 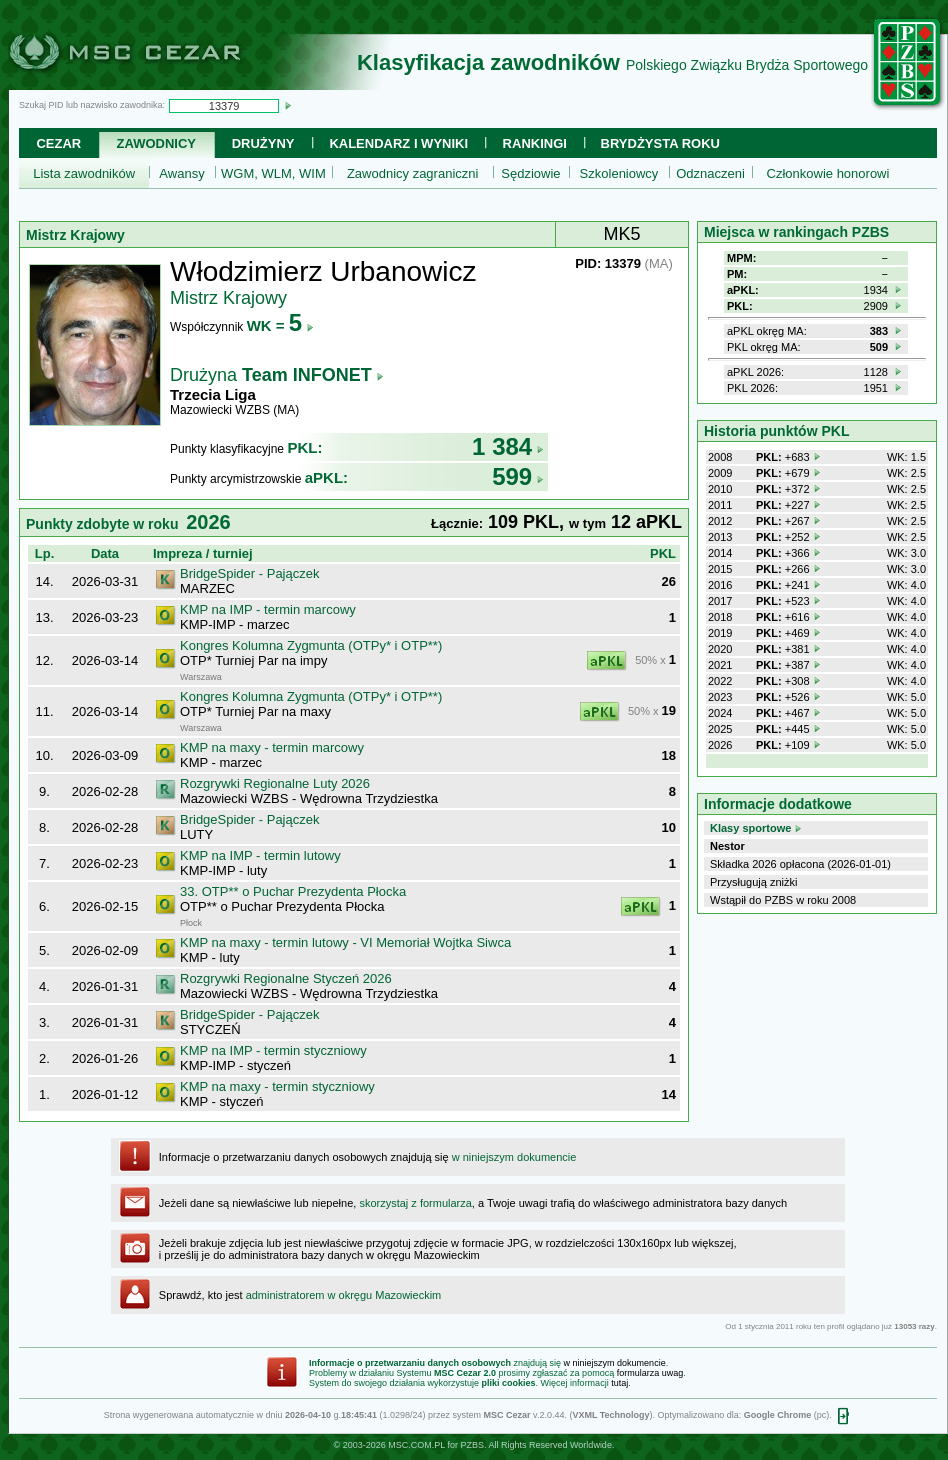 I want to click on Awansy, so click(x=181, y=173).